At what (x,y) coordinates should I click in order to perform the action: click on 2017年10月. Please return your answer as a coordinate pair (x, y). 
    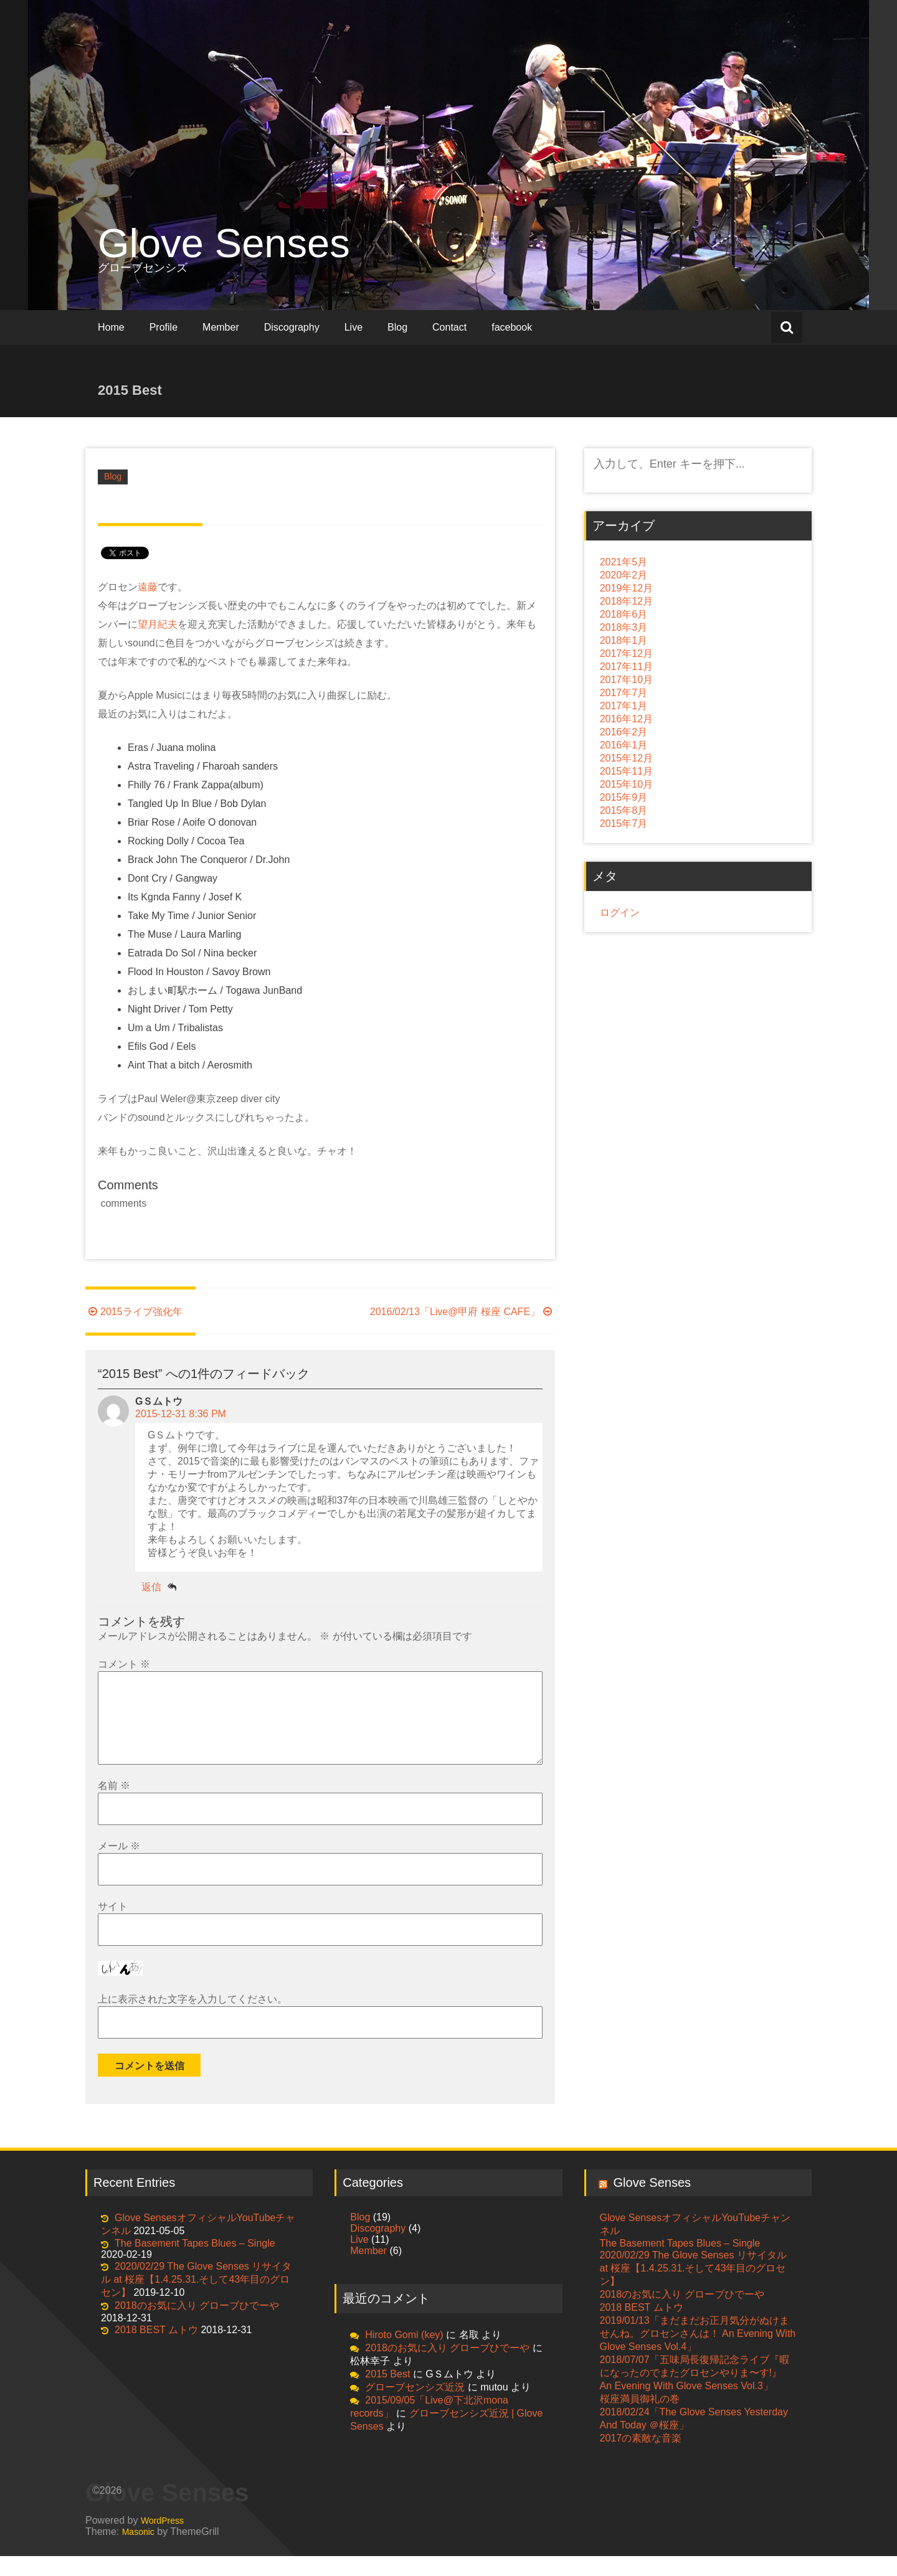
    Looking at the image, I should click on (626, 679).